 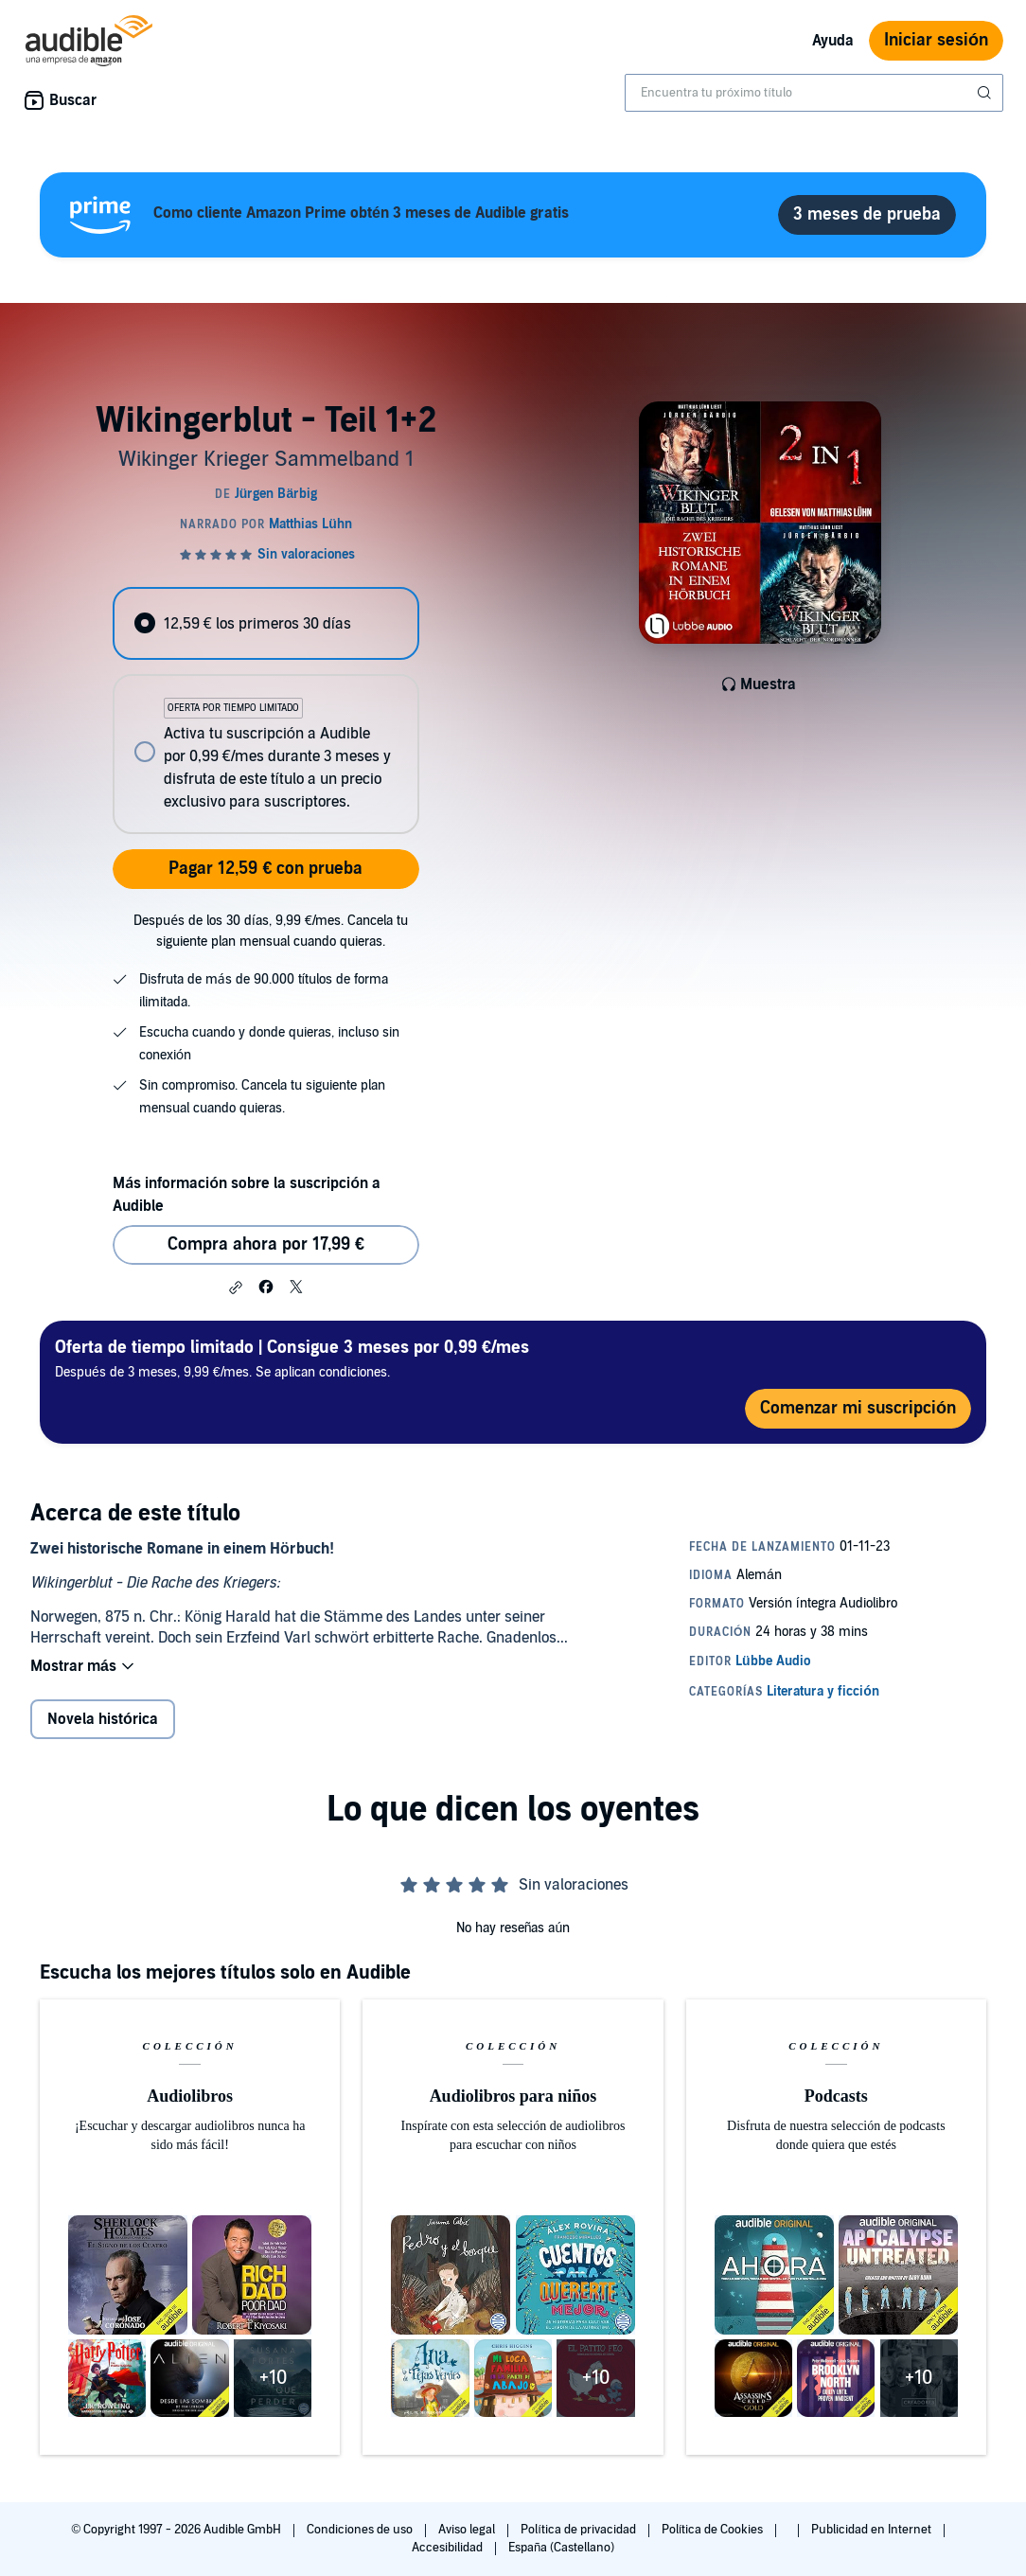 What do you see at coordinates (986, 93) in the screenshot?
I see `[Enviar búsqueda]` at bounding box center [986, 93].